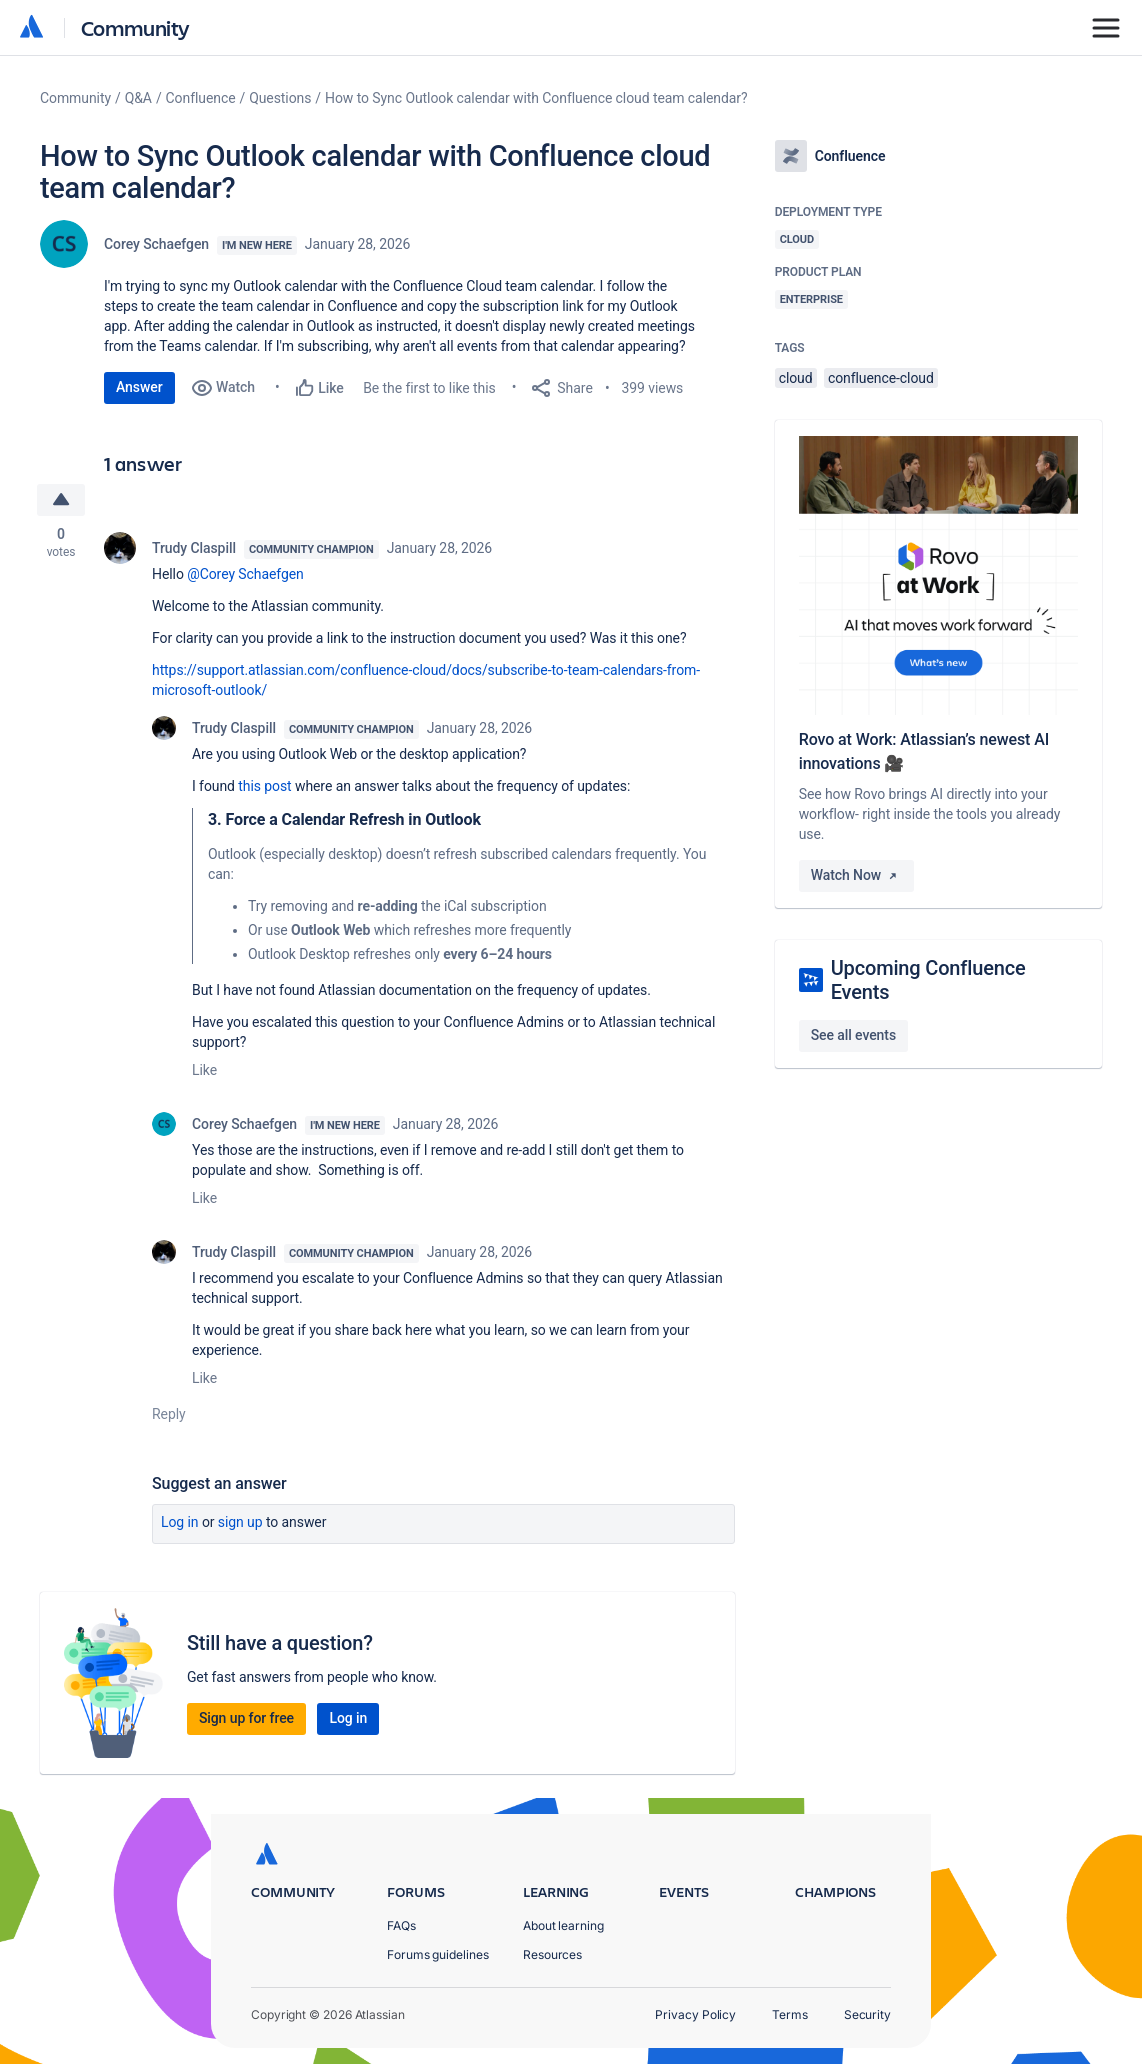 Image resolution: width=1142 pixels, height=2064 pixels. Describe the element at coordinates (194, 548) in the screenshot. I see `Trudy Claspill` at that location.